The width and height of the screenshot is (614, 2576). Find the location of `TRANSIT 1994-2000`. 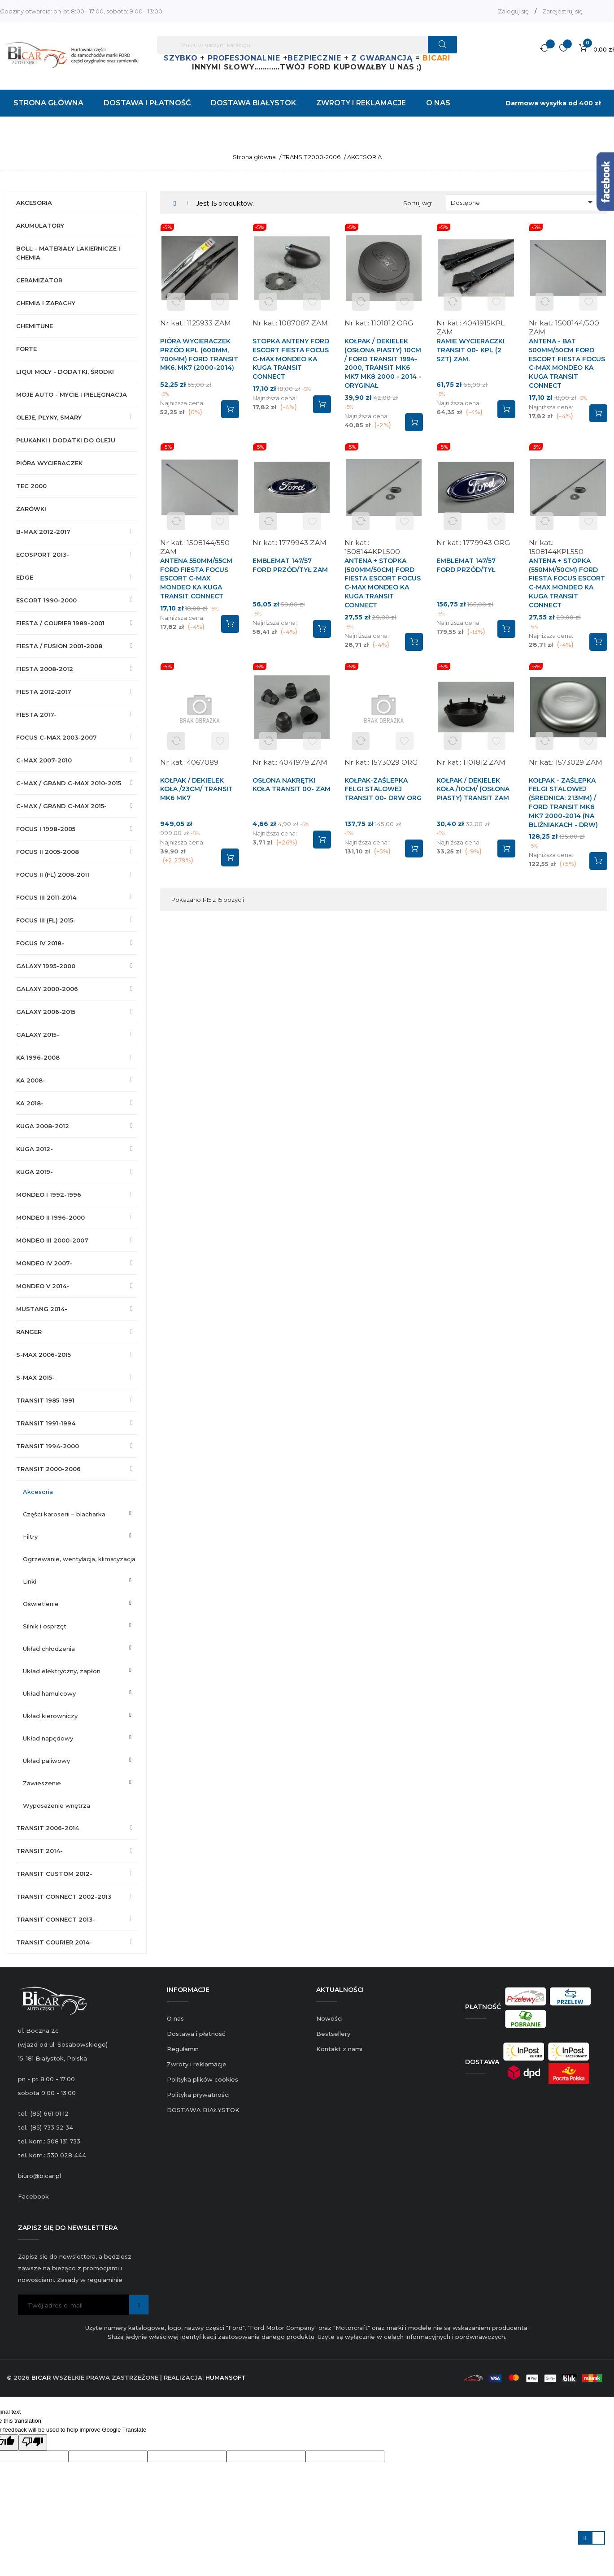

TRANSIT 1994-2000 is located at coordinates (47, 1446).